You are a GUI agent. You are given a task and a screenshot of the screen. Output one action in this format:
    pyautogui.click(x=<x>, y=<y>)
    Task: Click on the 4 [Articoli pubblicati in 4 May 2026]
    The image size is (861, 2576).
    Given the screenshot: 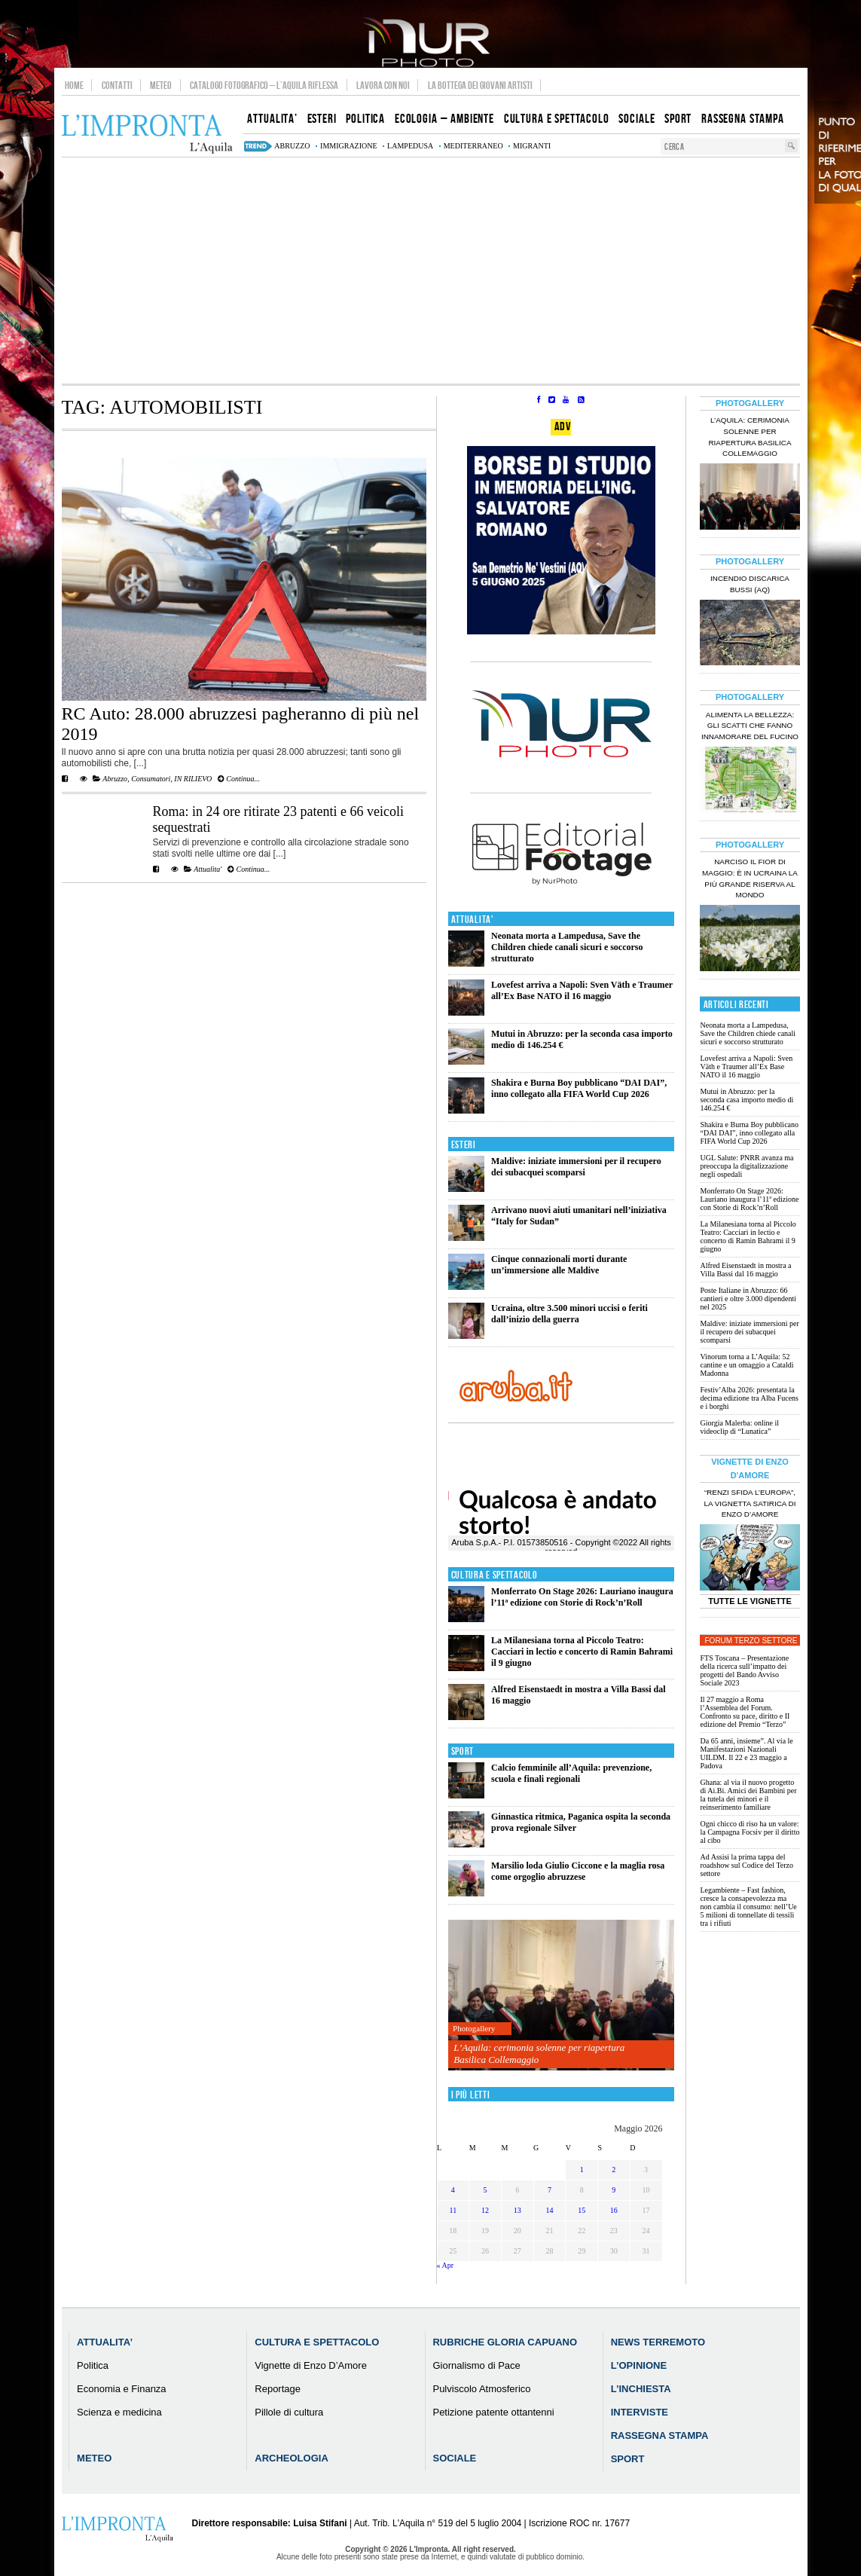 What is the action you would take?
    pyautogui.click(x=453, y=2190)
    